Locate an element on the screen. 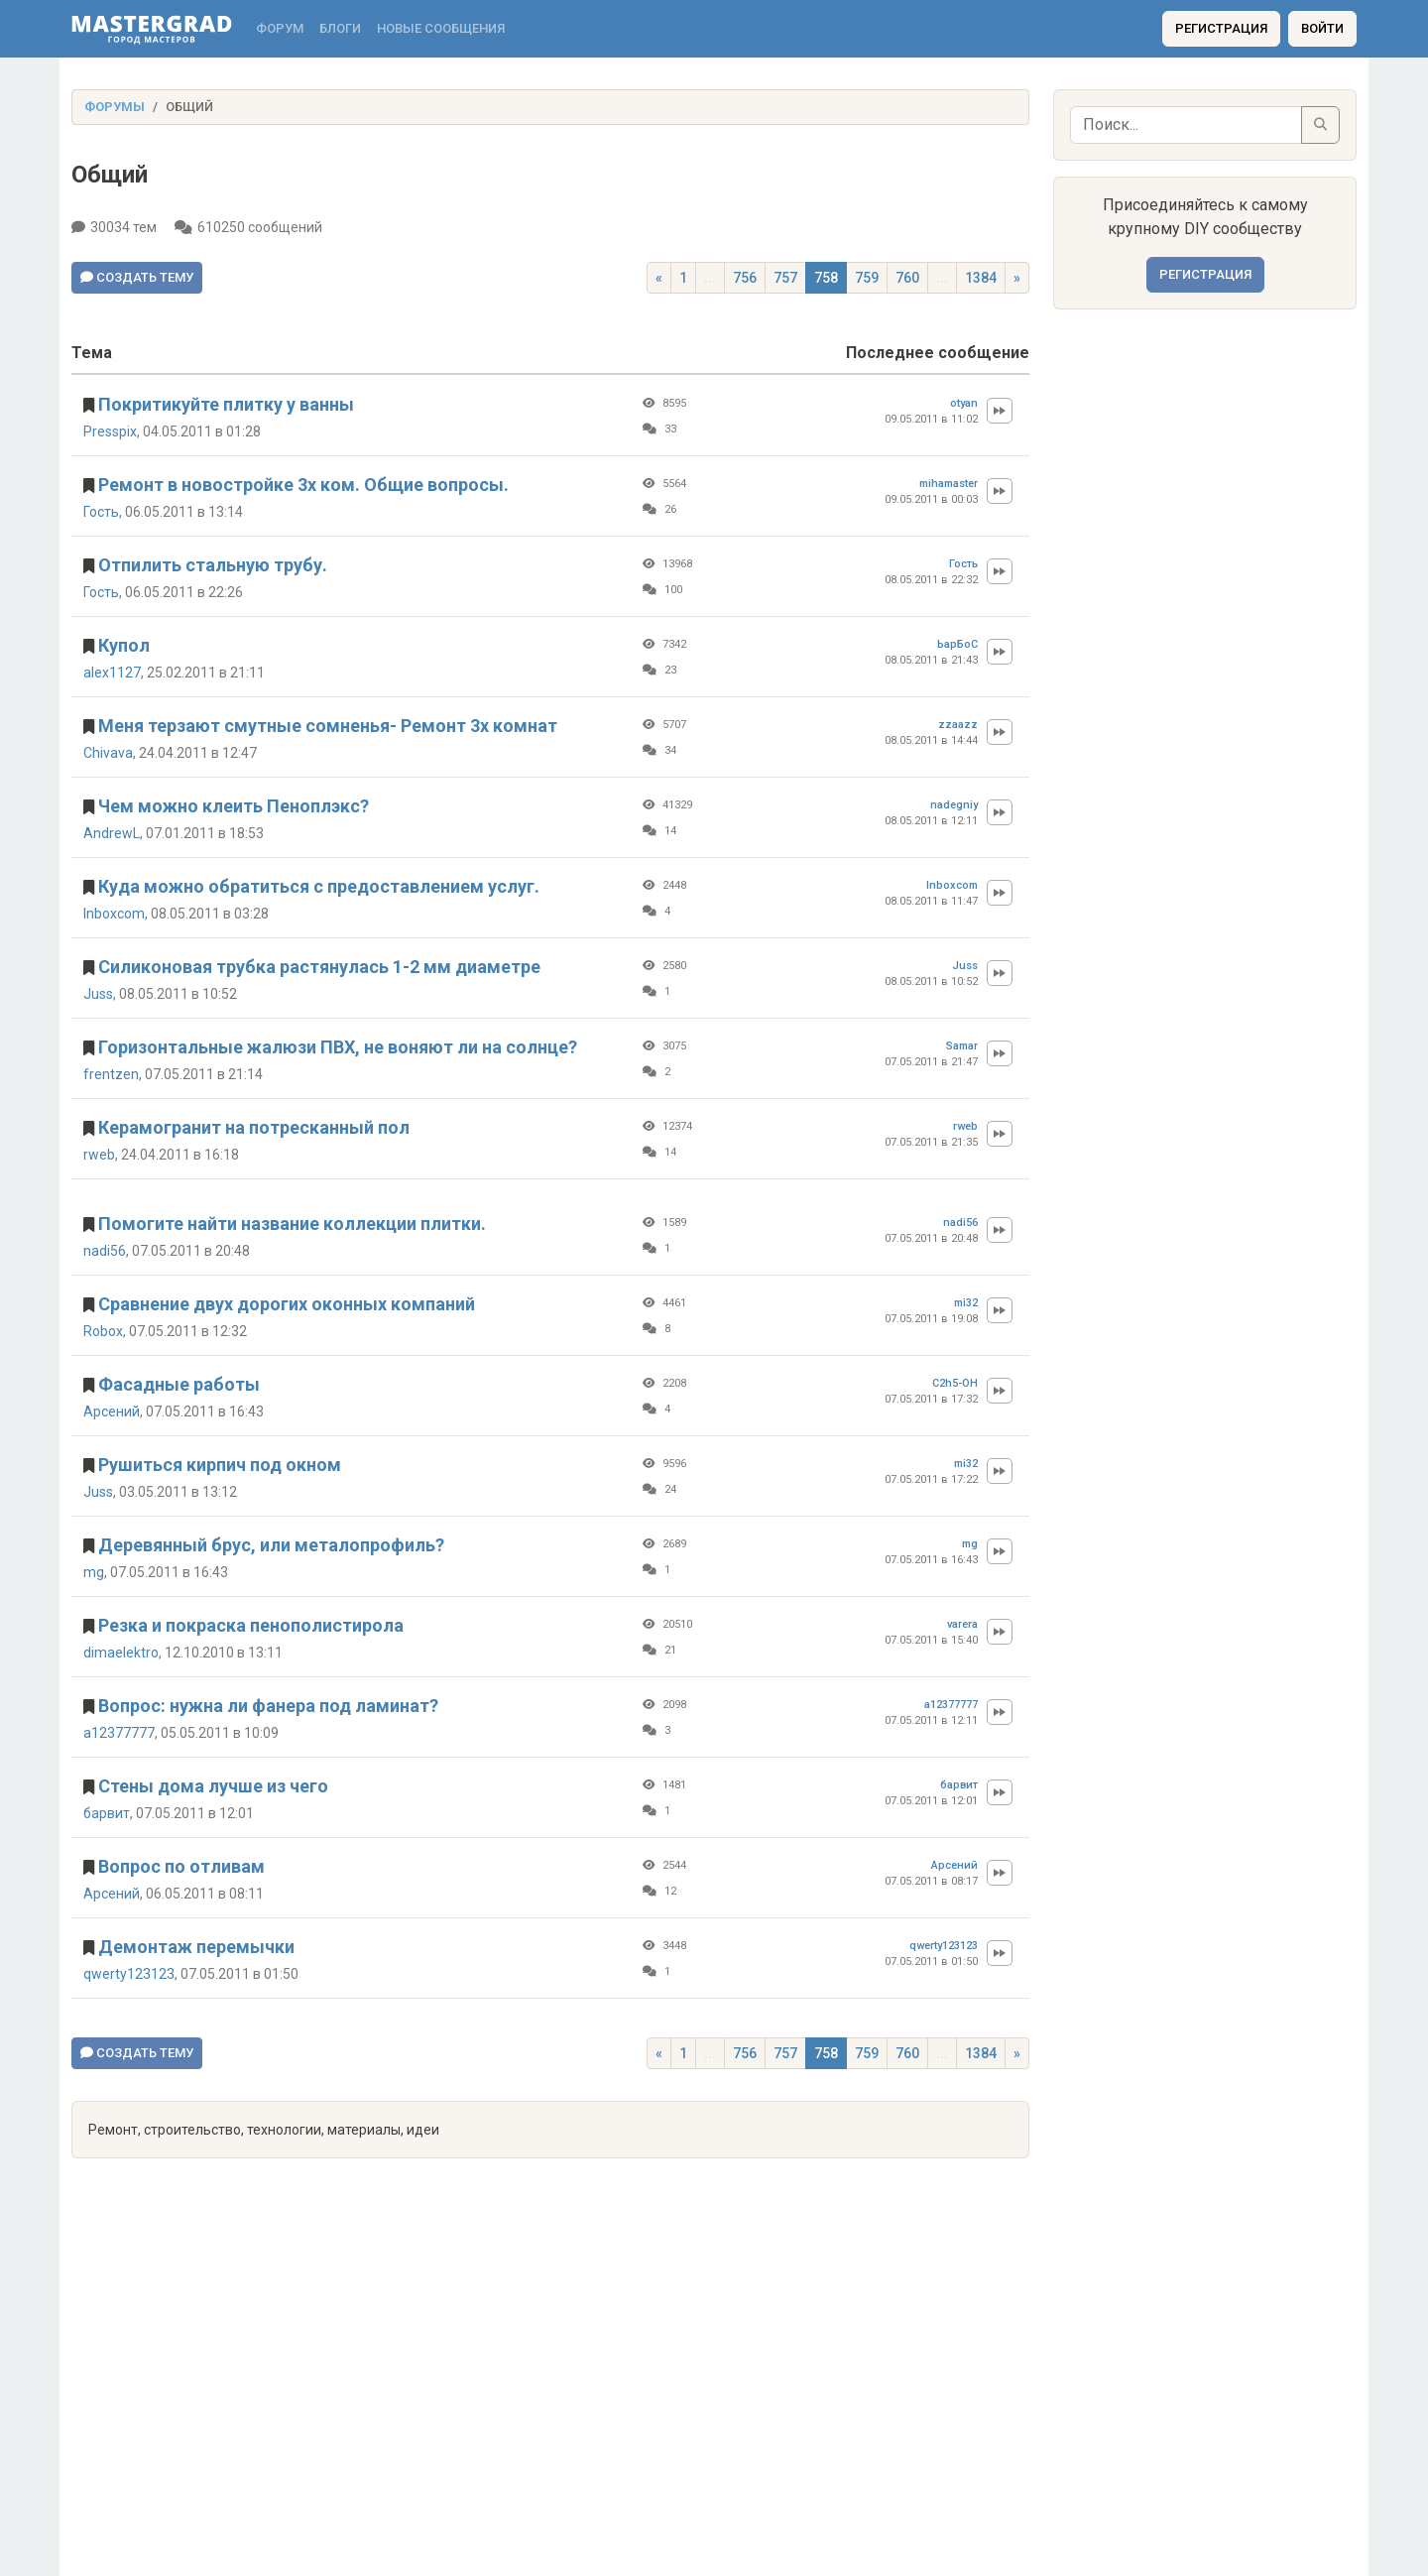 This screenshot has height=2576, width=1428. Рушиться кирпич под окном is located at coordinates (219, 1464).